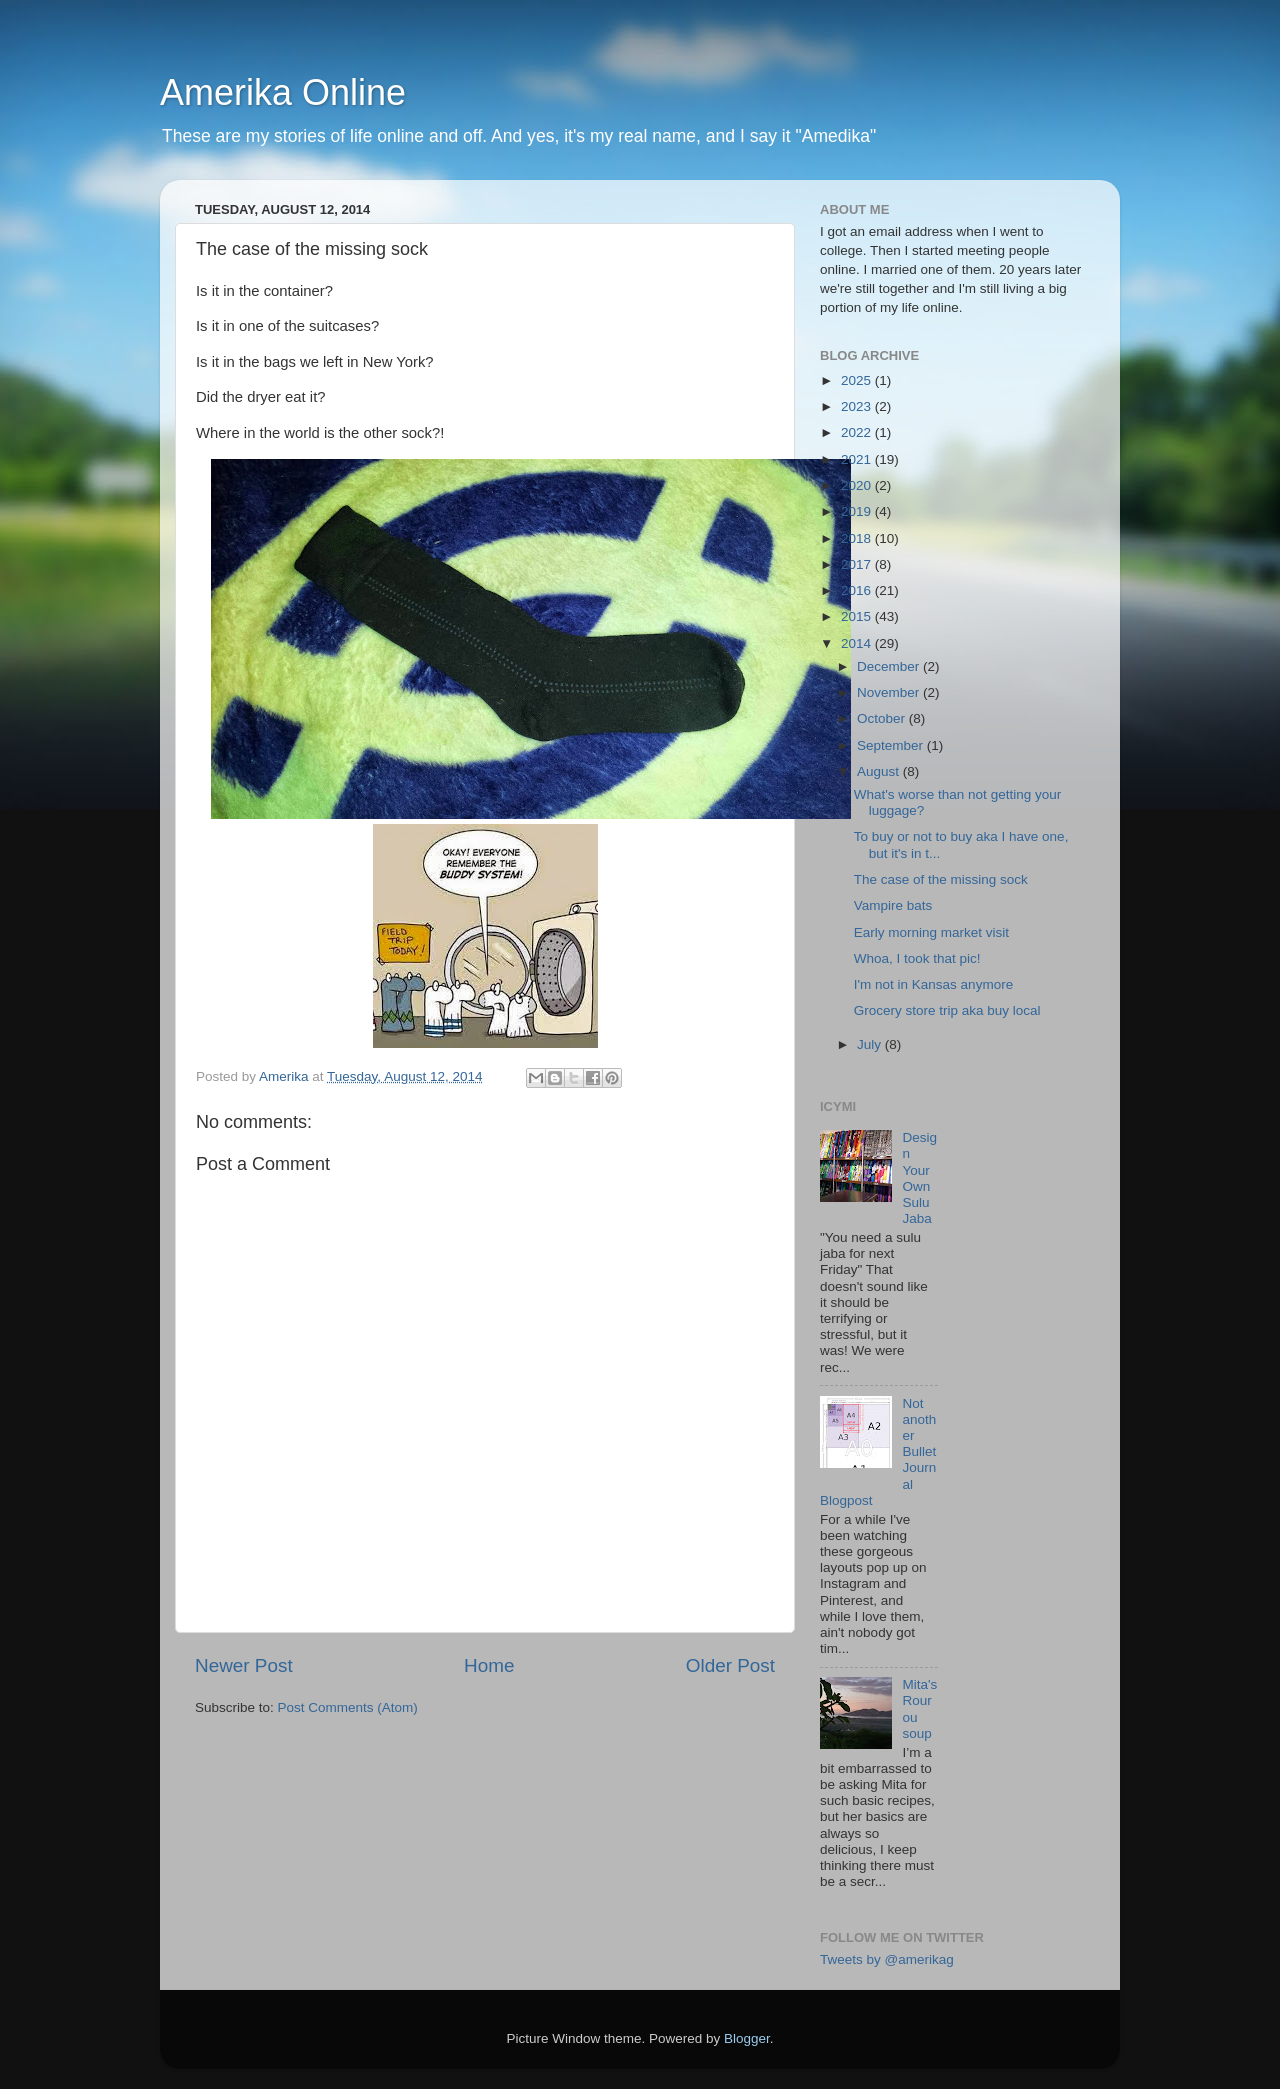  I want to click on Vampire bats, so click(893, 905).